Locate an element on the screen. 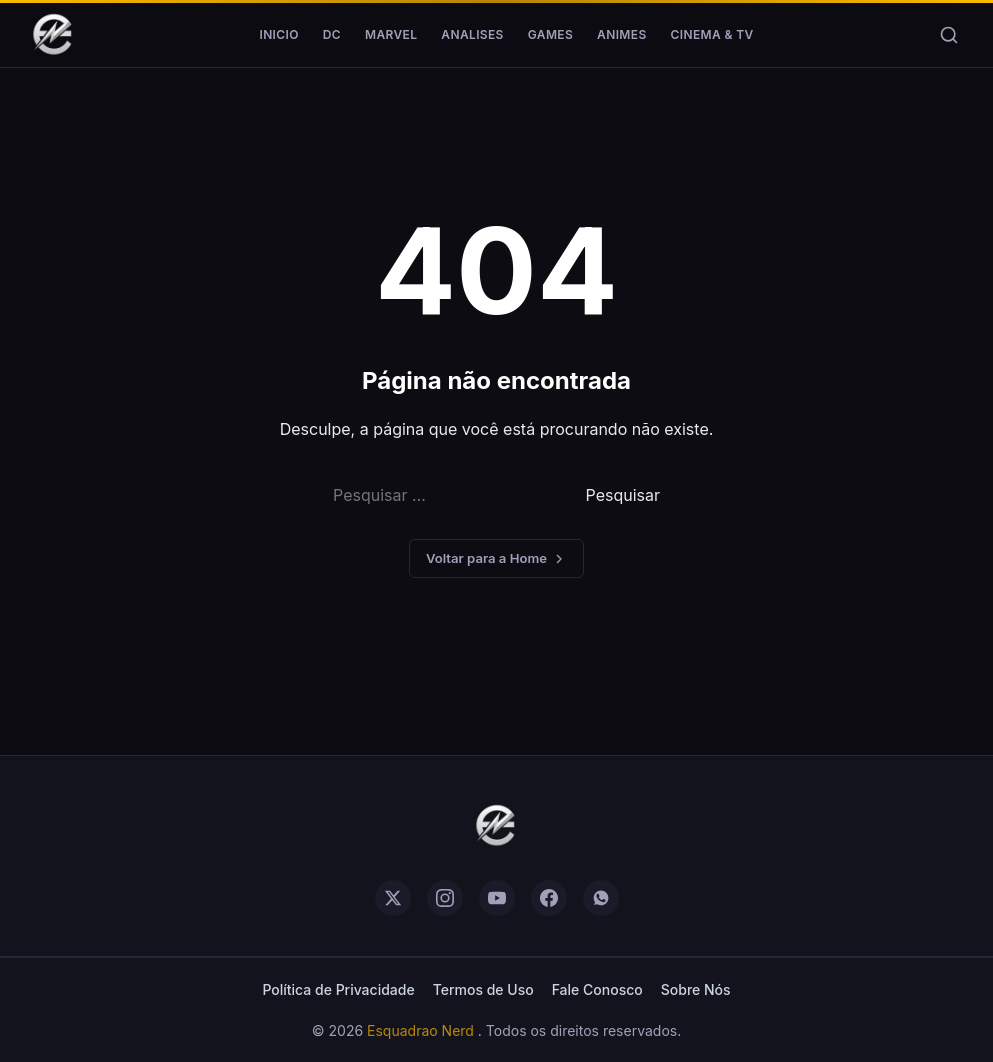  Marvel is located at coordinates (391, 34).